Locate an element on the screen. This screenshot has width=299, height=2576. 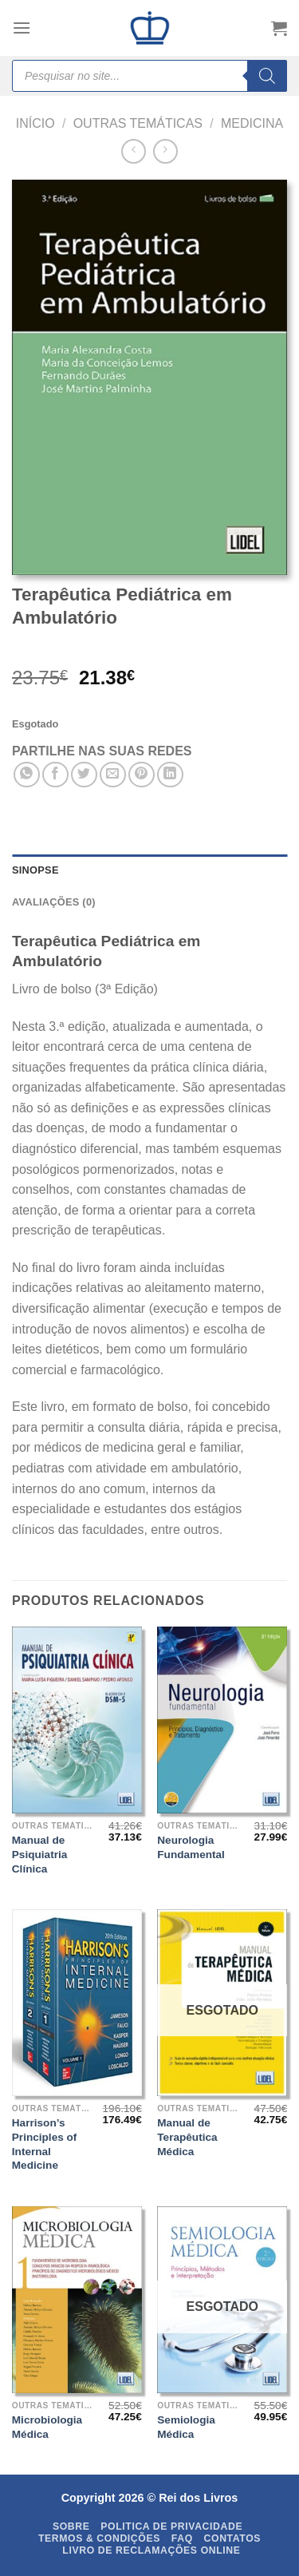
[Share on Facebook] is located at coordinates (55, 775).